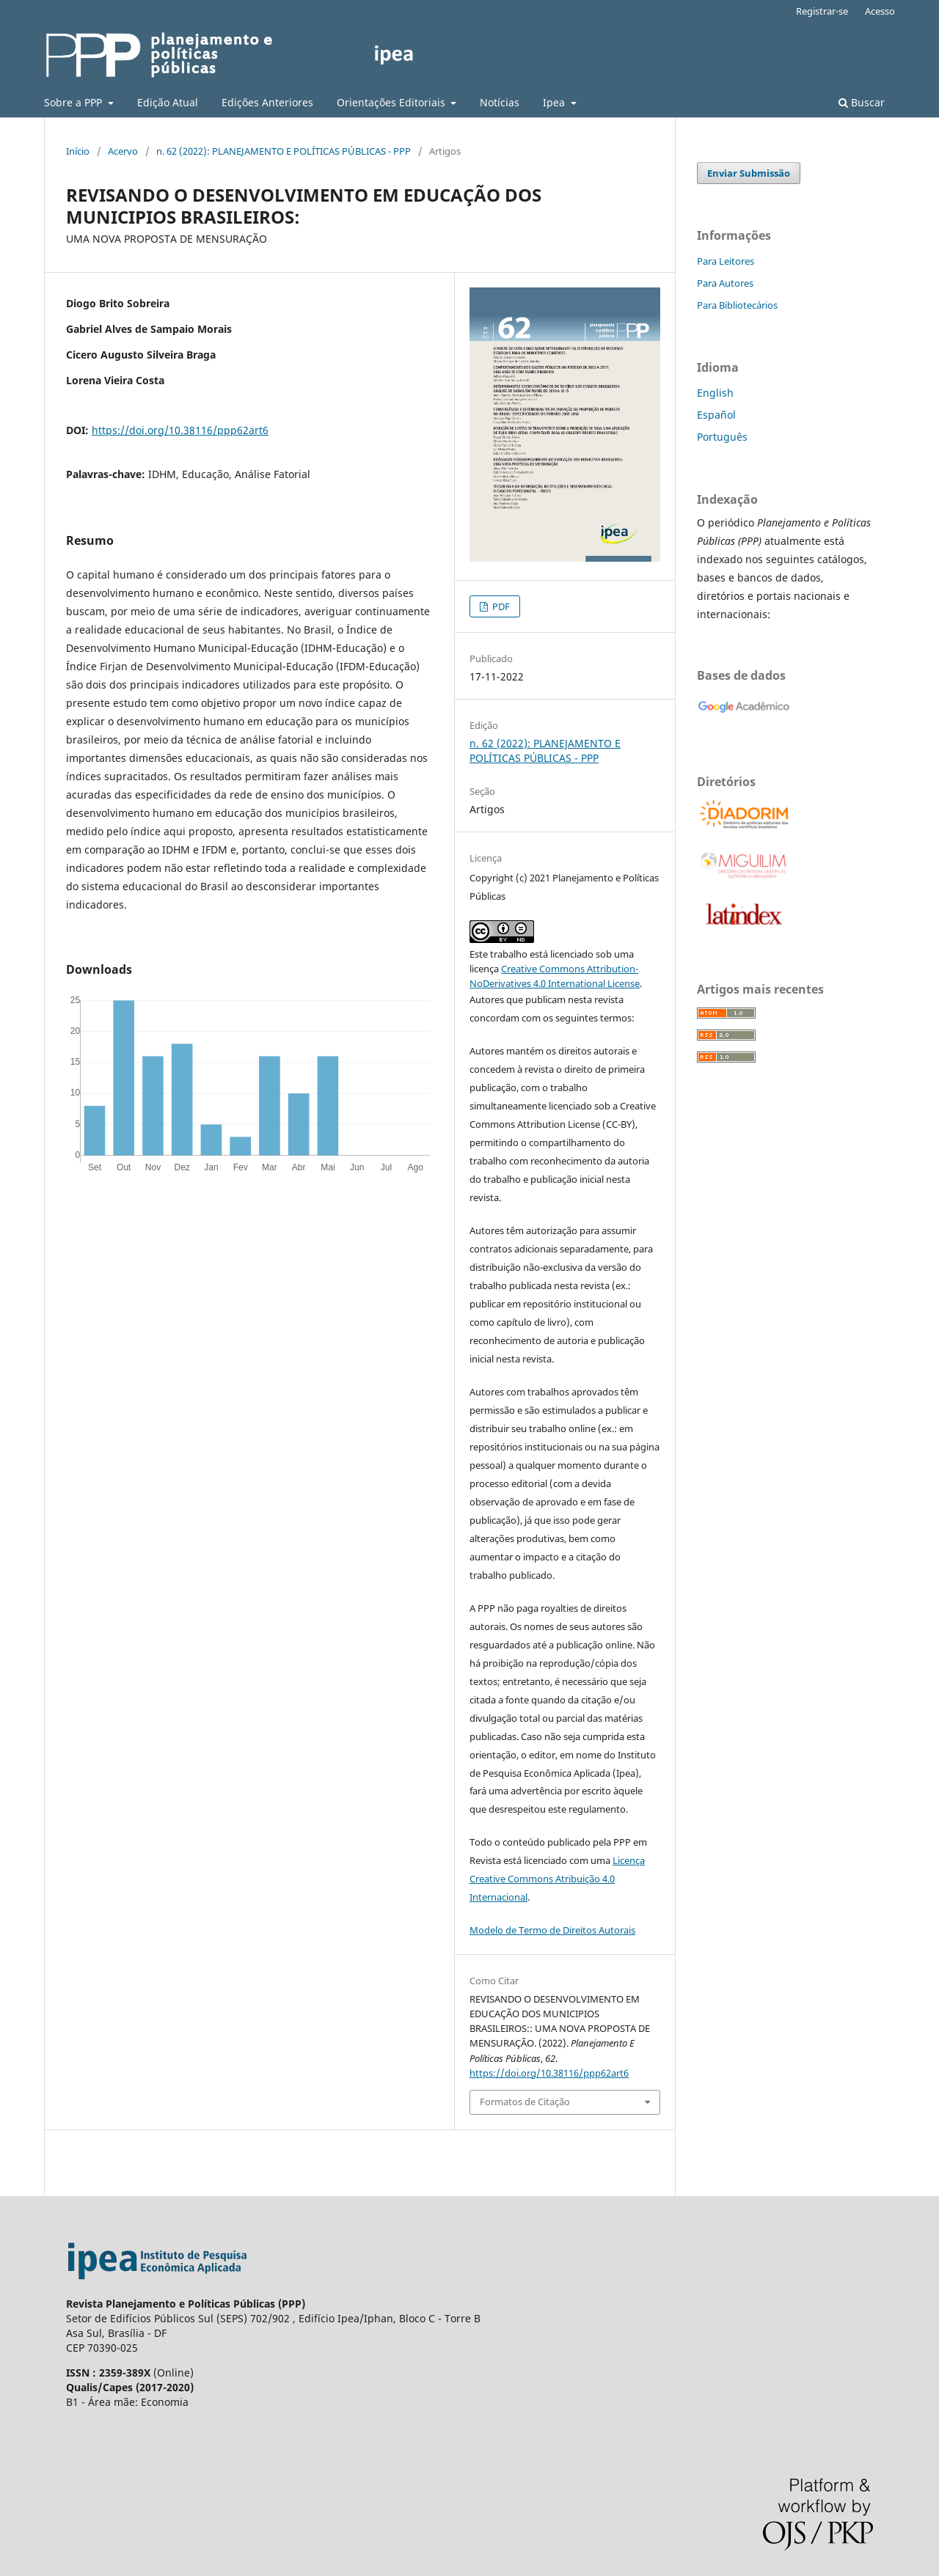 The image size is (939, 2576). What do you see at coordinates (74, 102) in the screenshot?
I see `Sobre a PPP` at bounding box center [74, 102].